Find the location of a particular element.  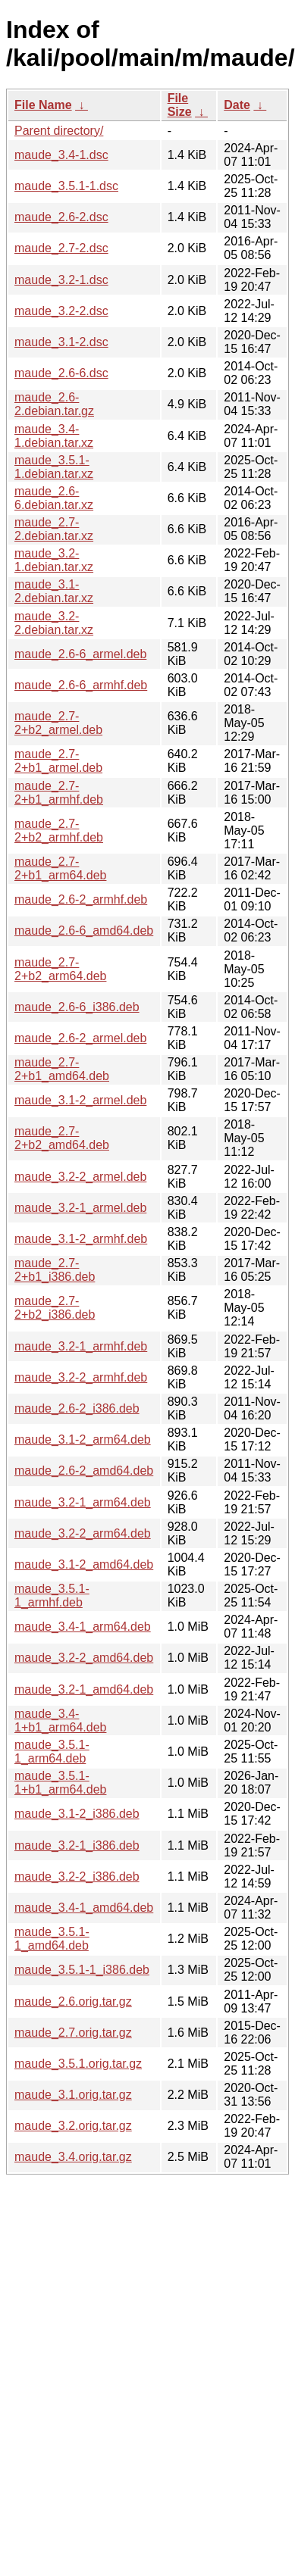

maude_3.5.1-1.dsc is located at coordinates (66, 186).